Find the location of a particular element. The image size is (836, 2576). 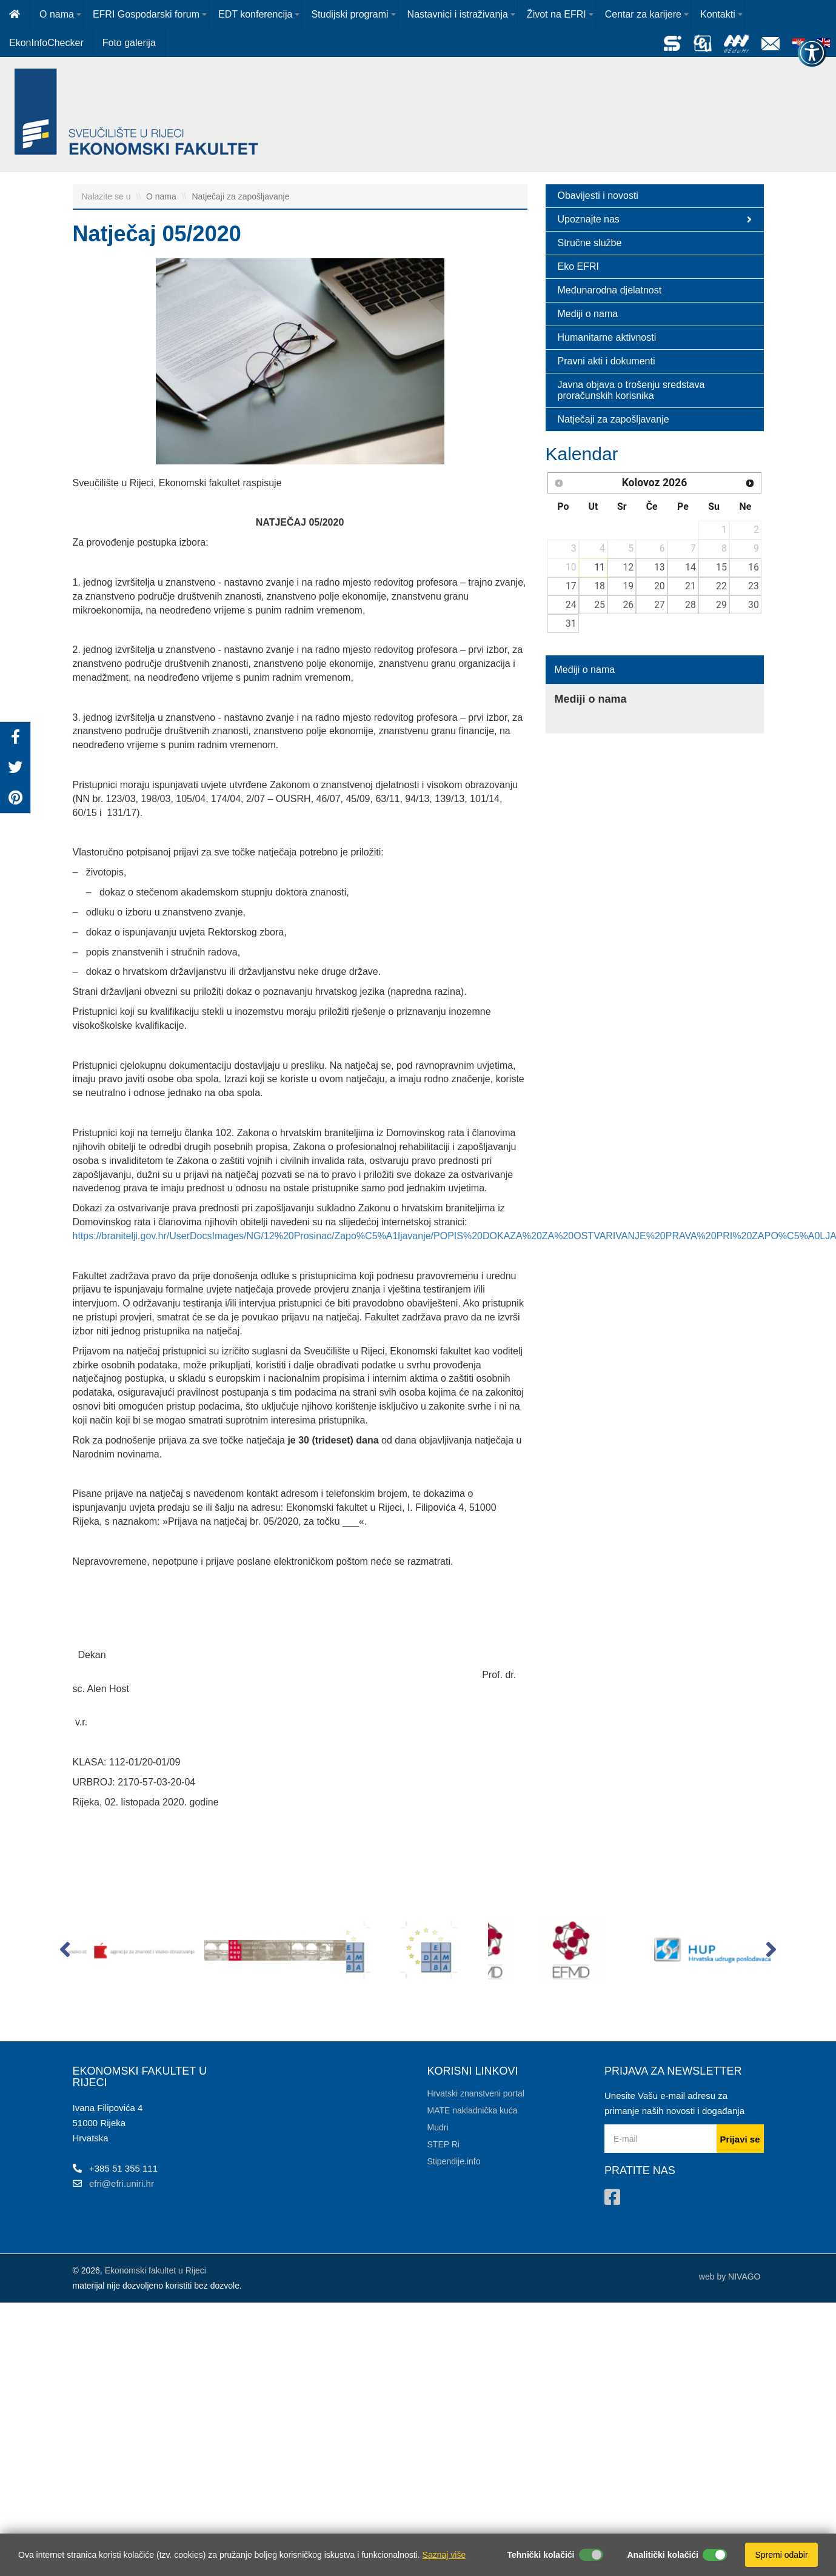

18 is located at coordinates (599, 586).